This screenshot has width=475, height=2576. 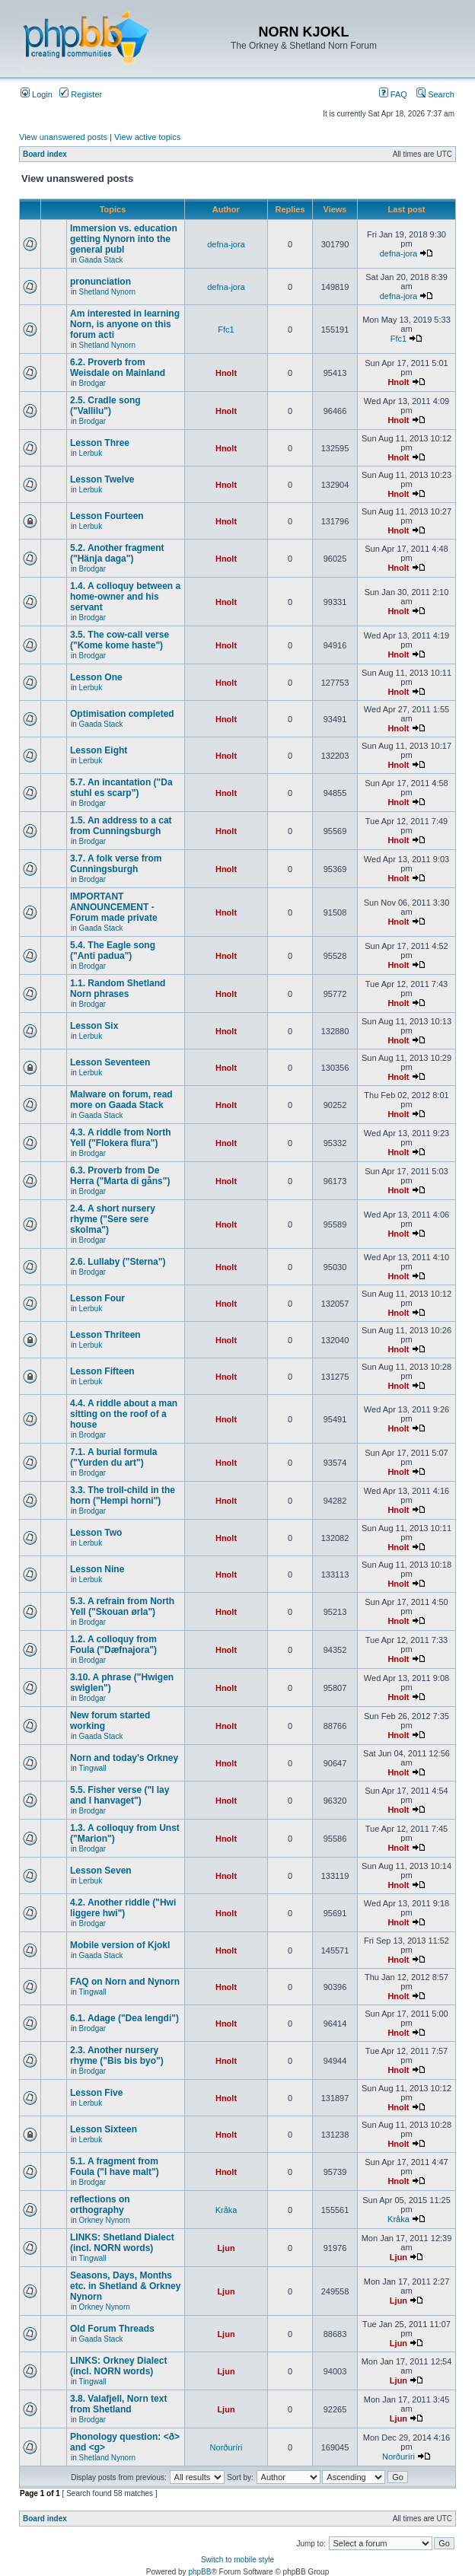 What do you see at coordinates (121, 825) in the screenshot?
I see `1.5. An address to a cat from Cunningsburgh` at bounding box center [121, 825].